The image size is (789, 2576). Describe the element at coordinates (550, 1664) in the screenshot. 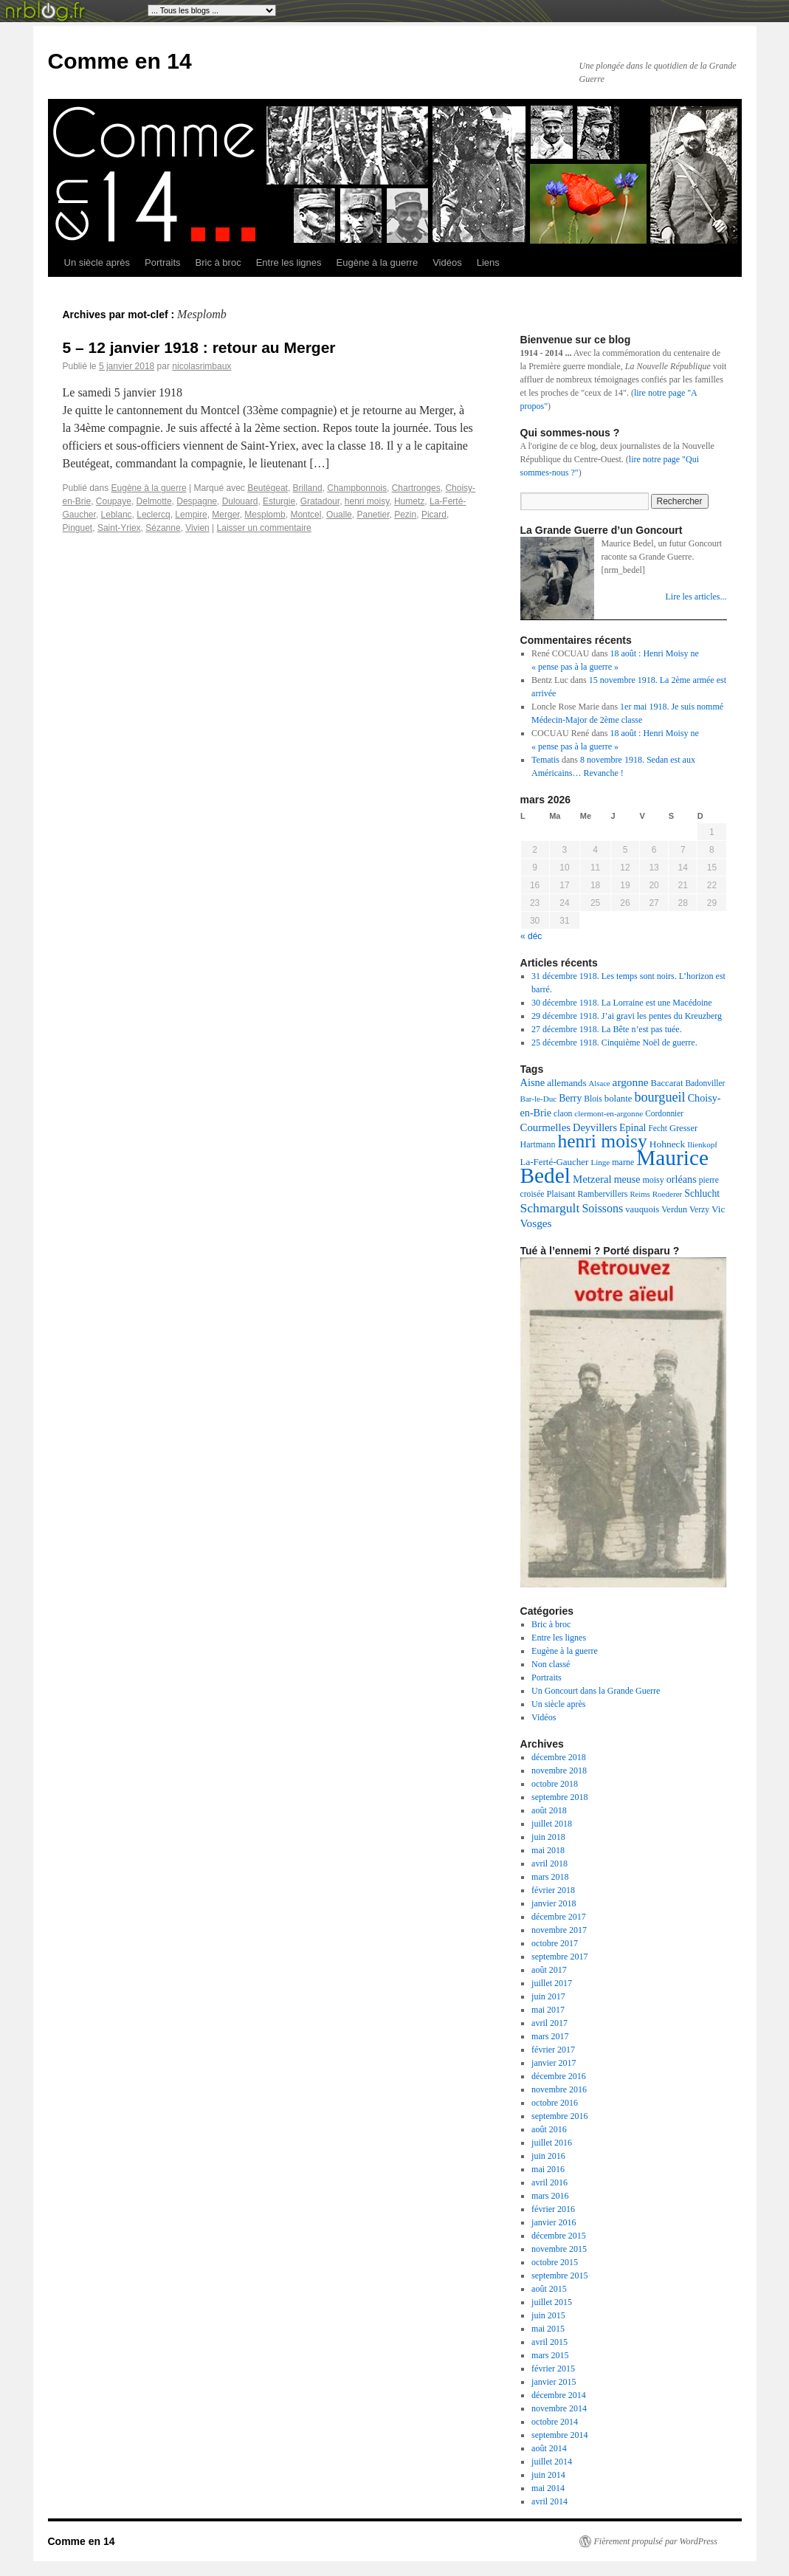

I see `Non classé` at that location.